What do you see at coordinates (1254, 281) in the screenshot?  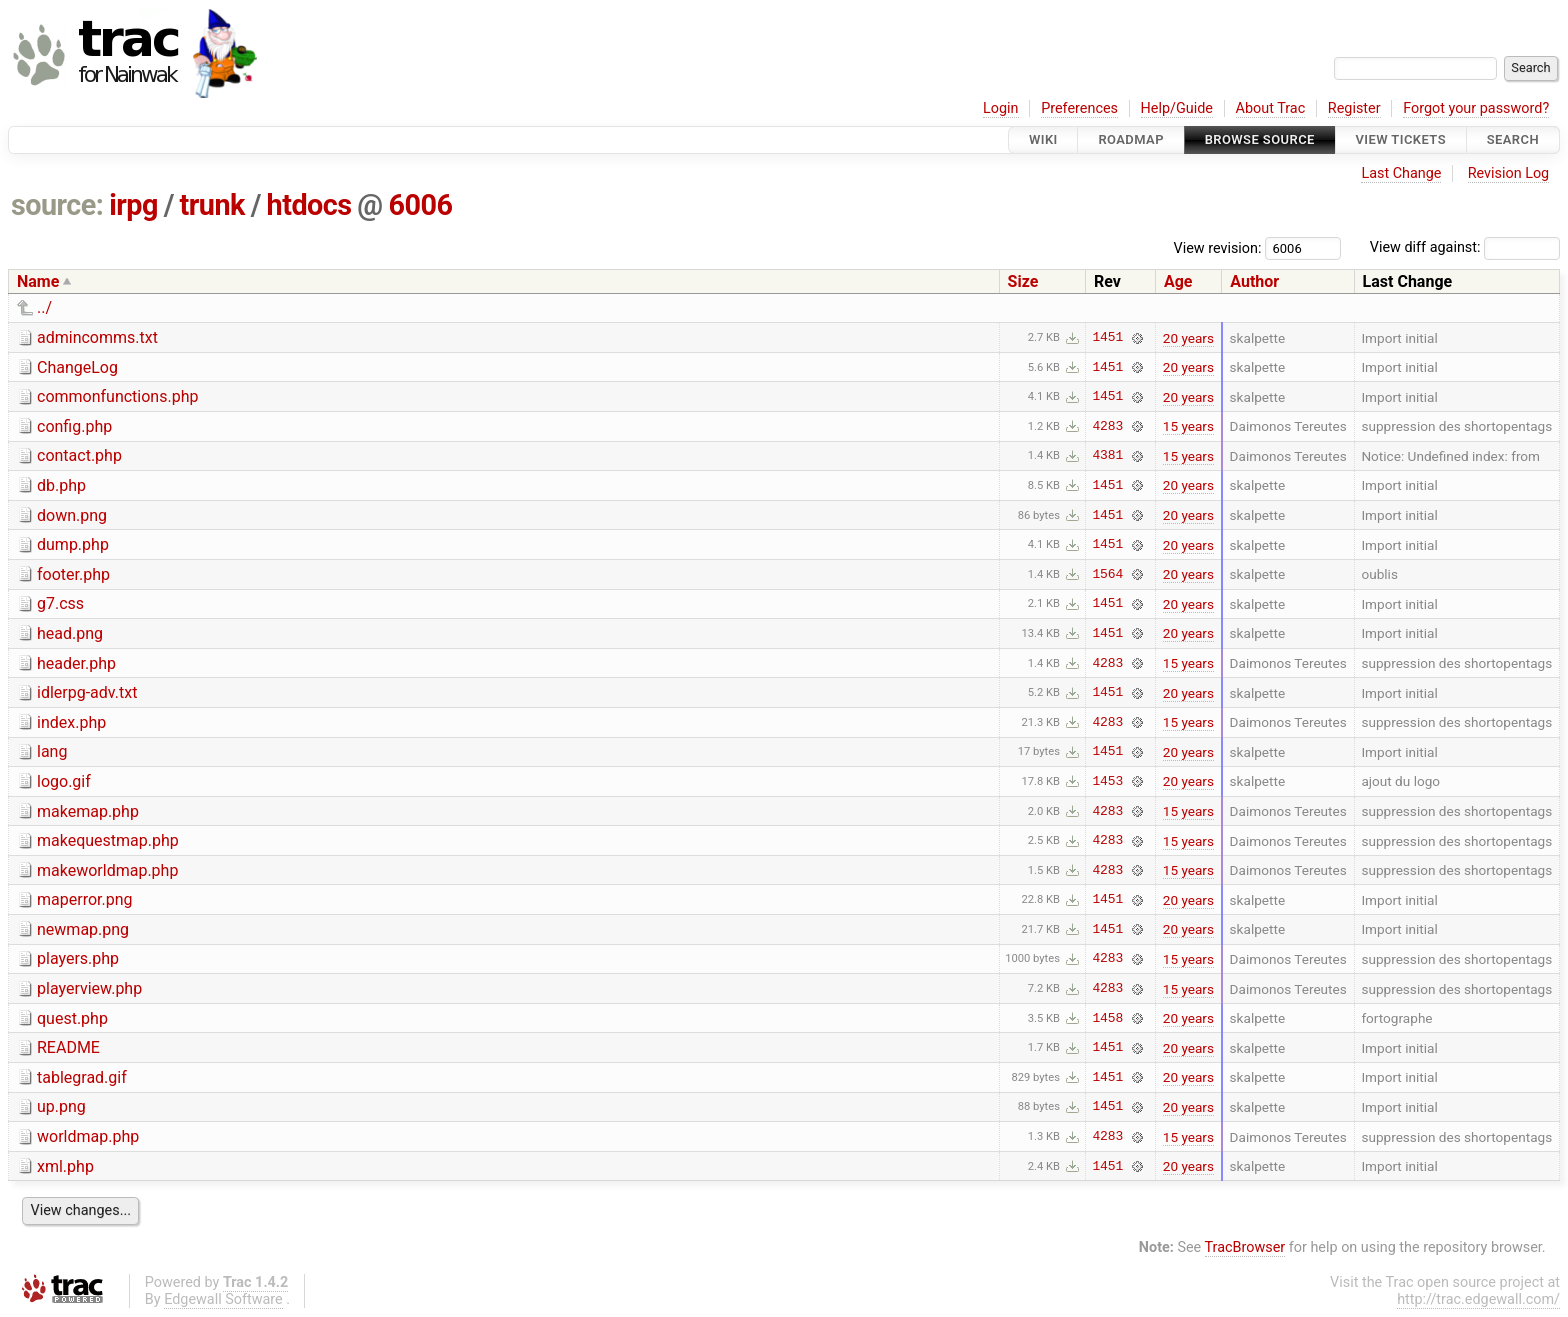 I see `Author` at bounding box center [1254, 281].